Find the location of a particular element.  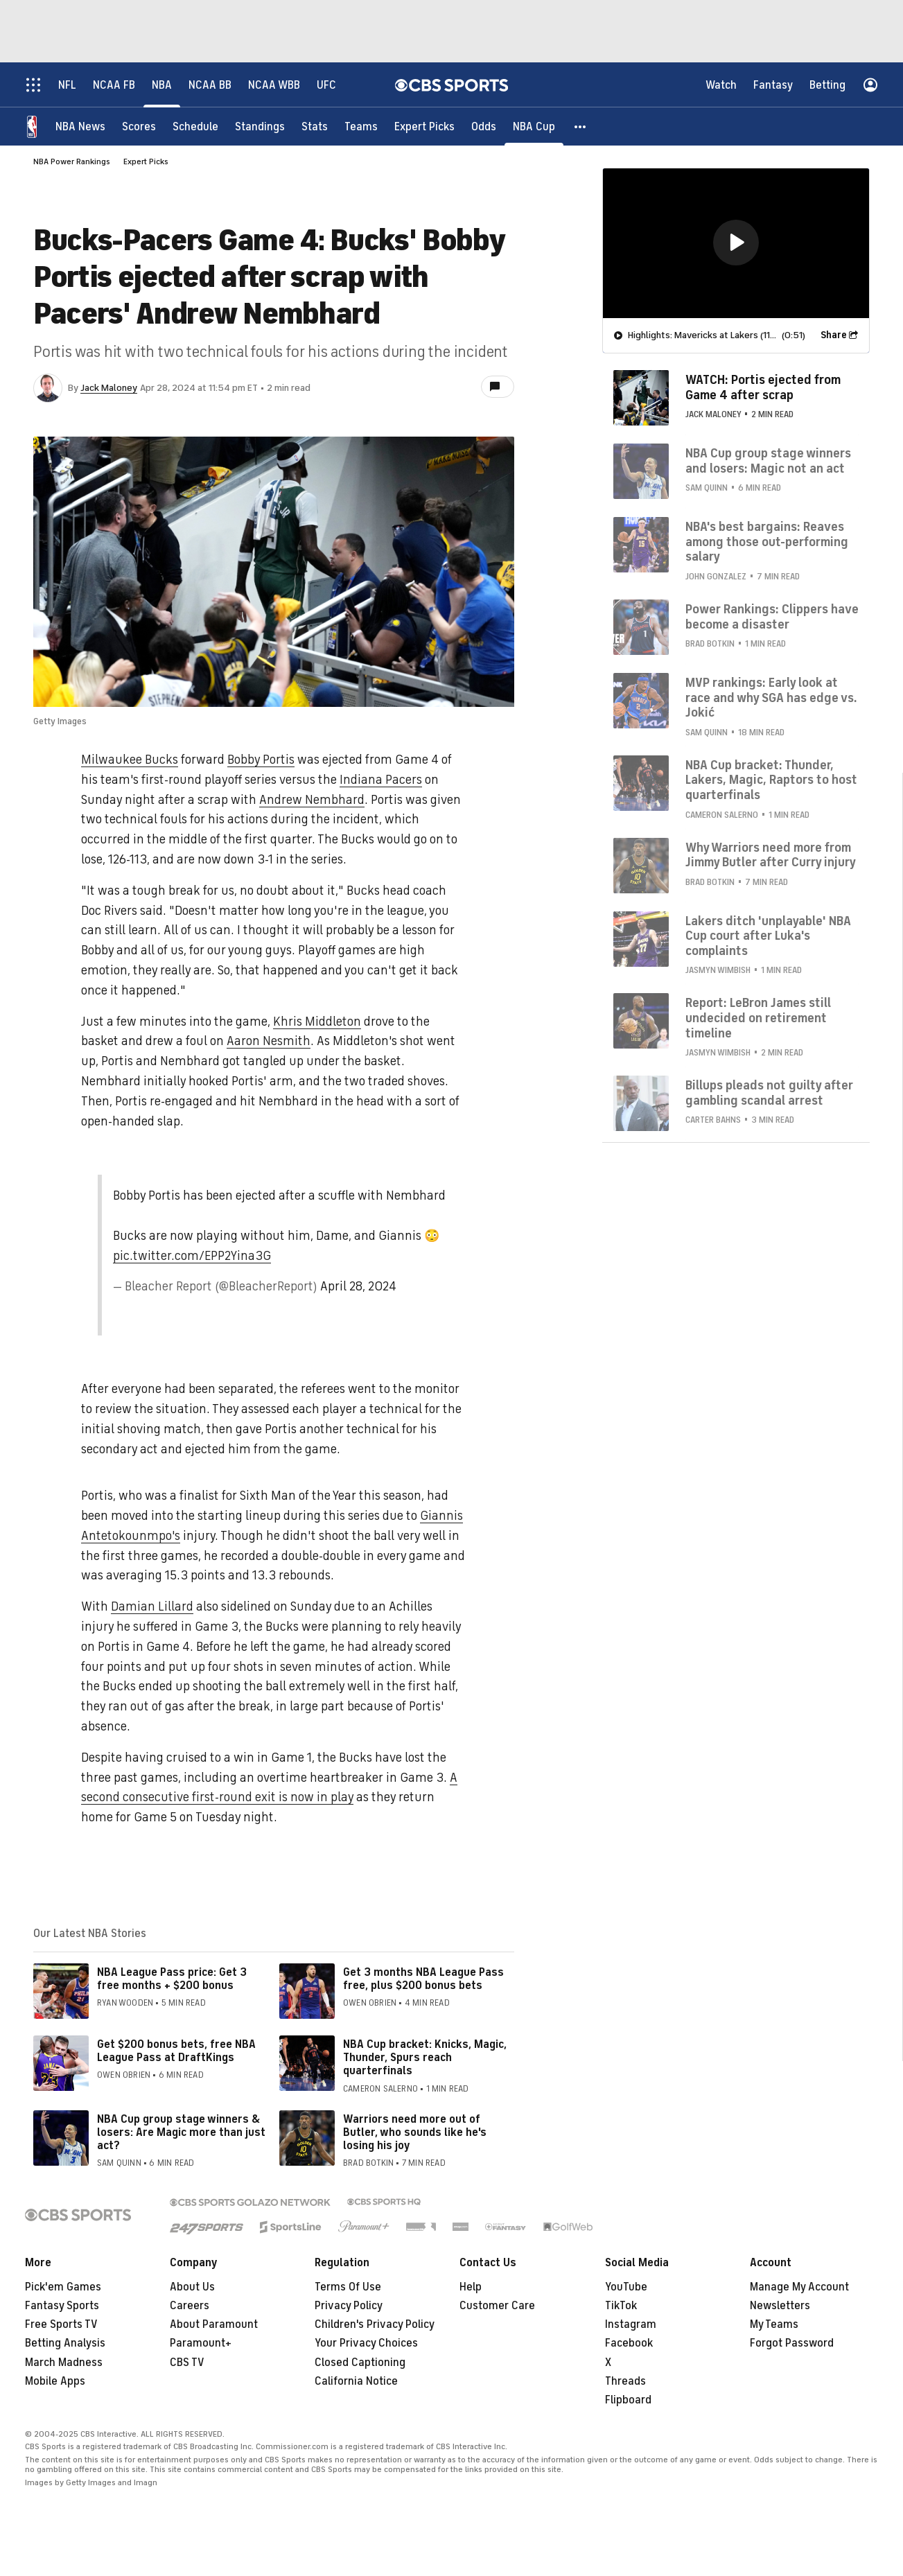

Aaron Nesmith is located at coordinates (268, 1041).